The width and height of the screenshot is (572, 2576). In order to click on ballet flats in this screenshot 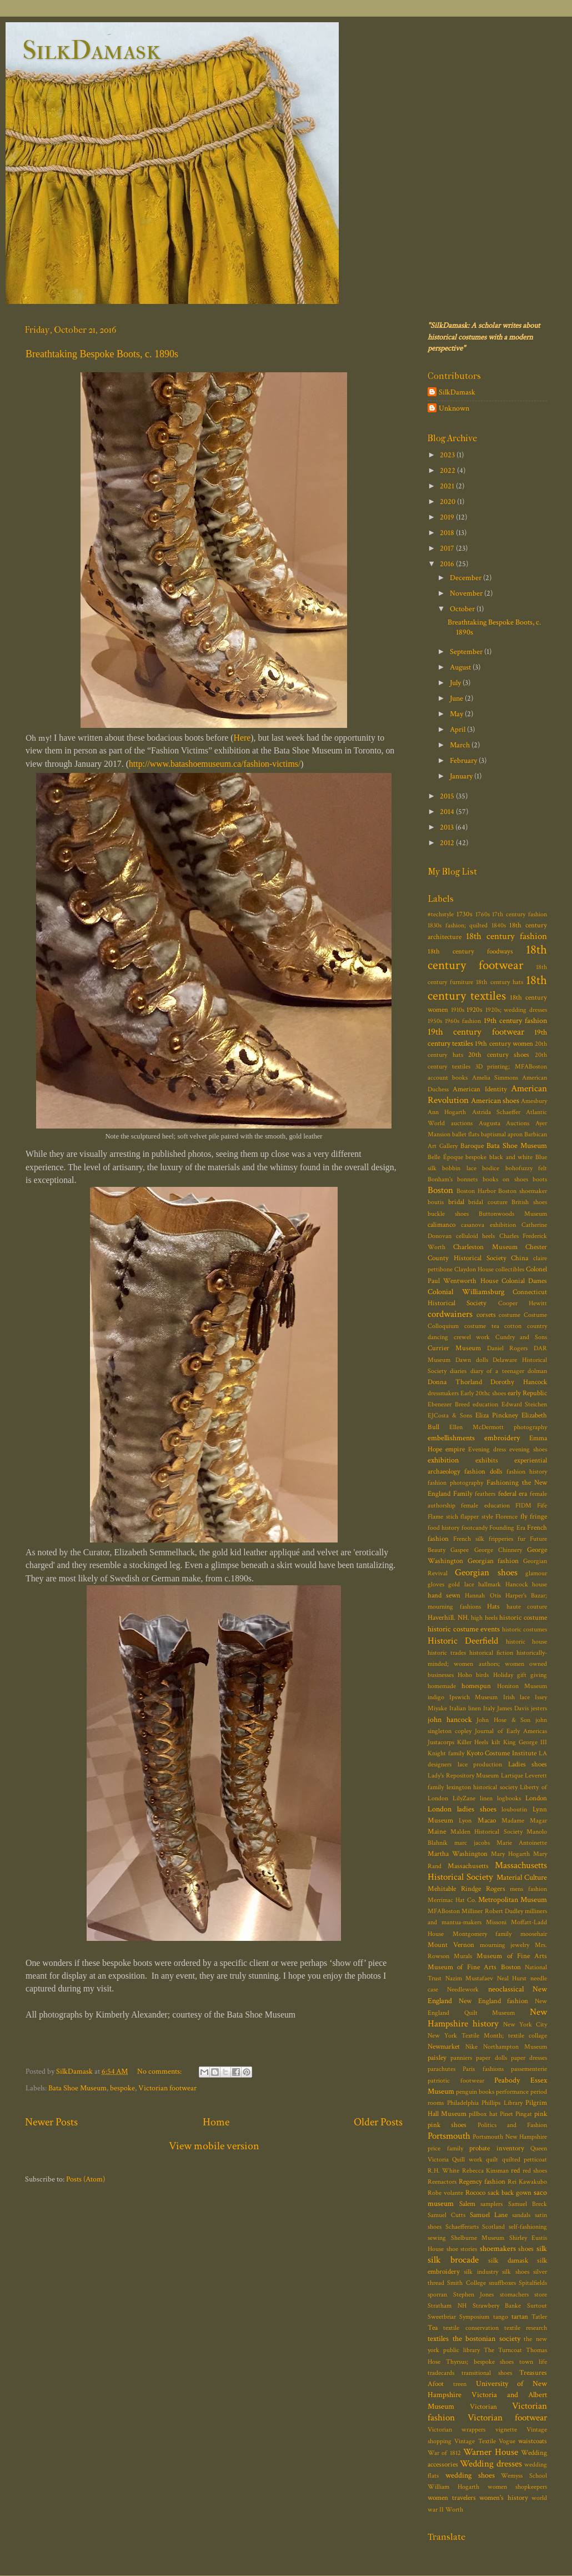, I will do `click(465, 1134)`.